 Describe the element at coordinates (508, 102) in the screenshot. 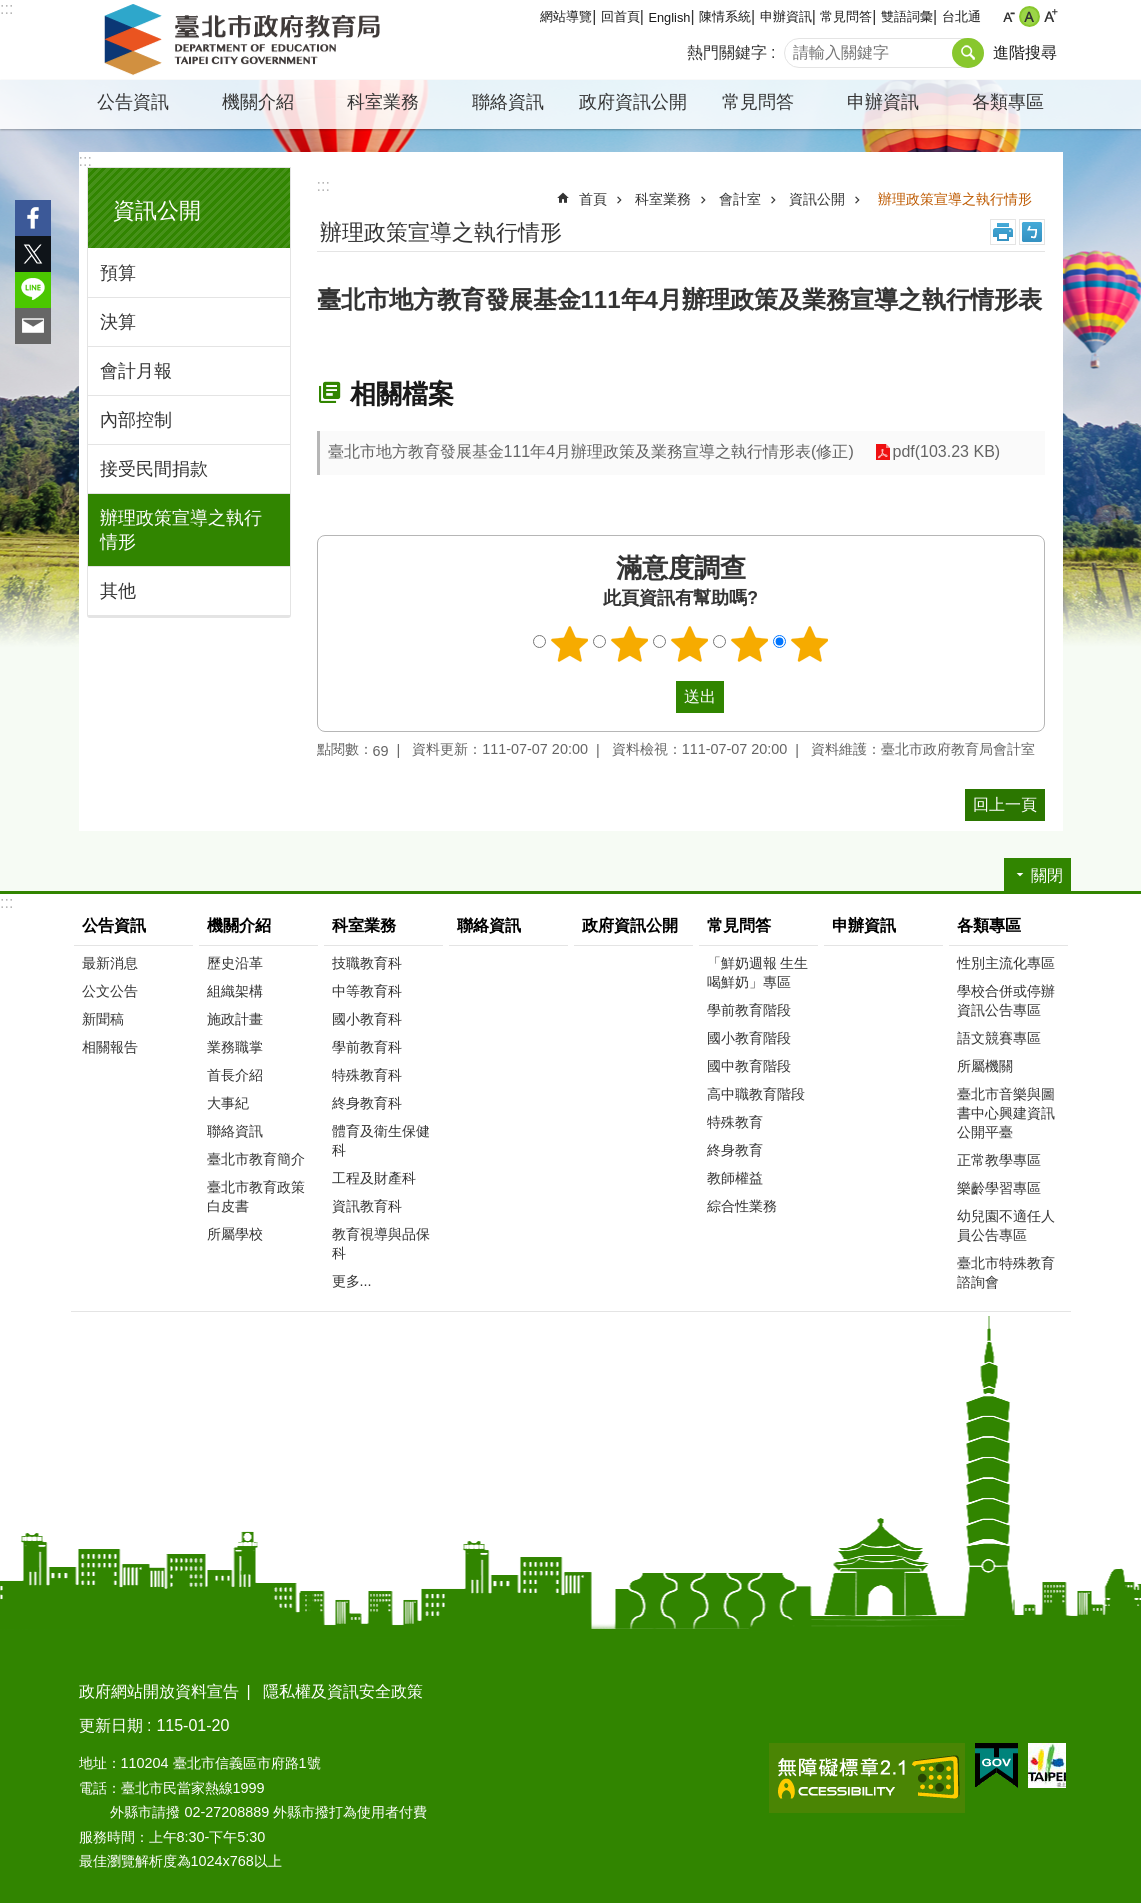

I see `聯絡資訊` at that location.